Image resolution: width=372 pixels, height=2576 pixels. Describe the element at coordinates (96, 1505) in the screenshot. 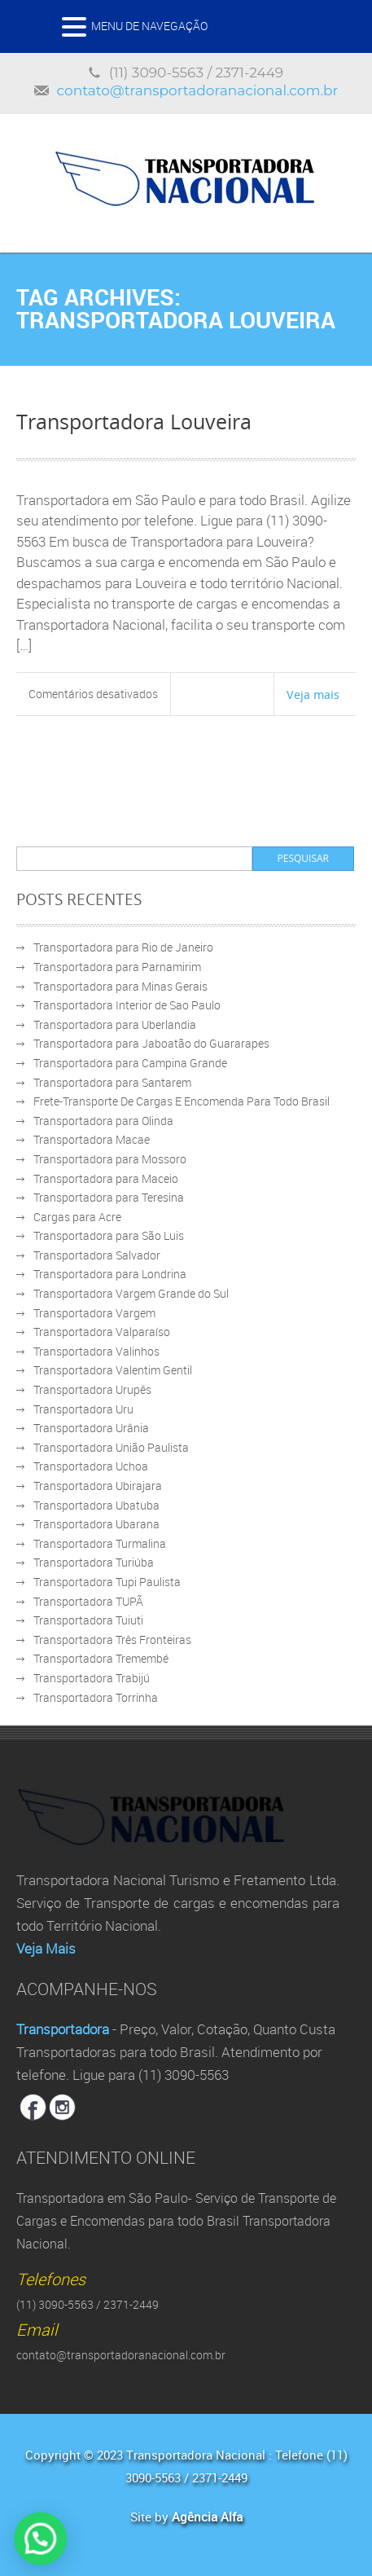

I see `Transportadora Ubatuba` at that location.